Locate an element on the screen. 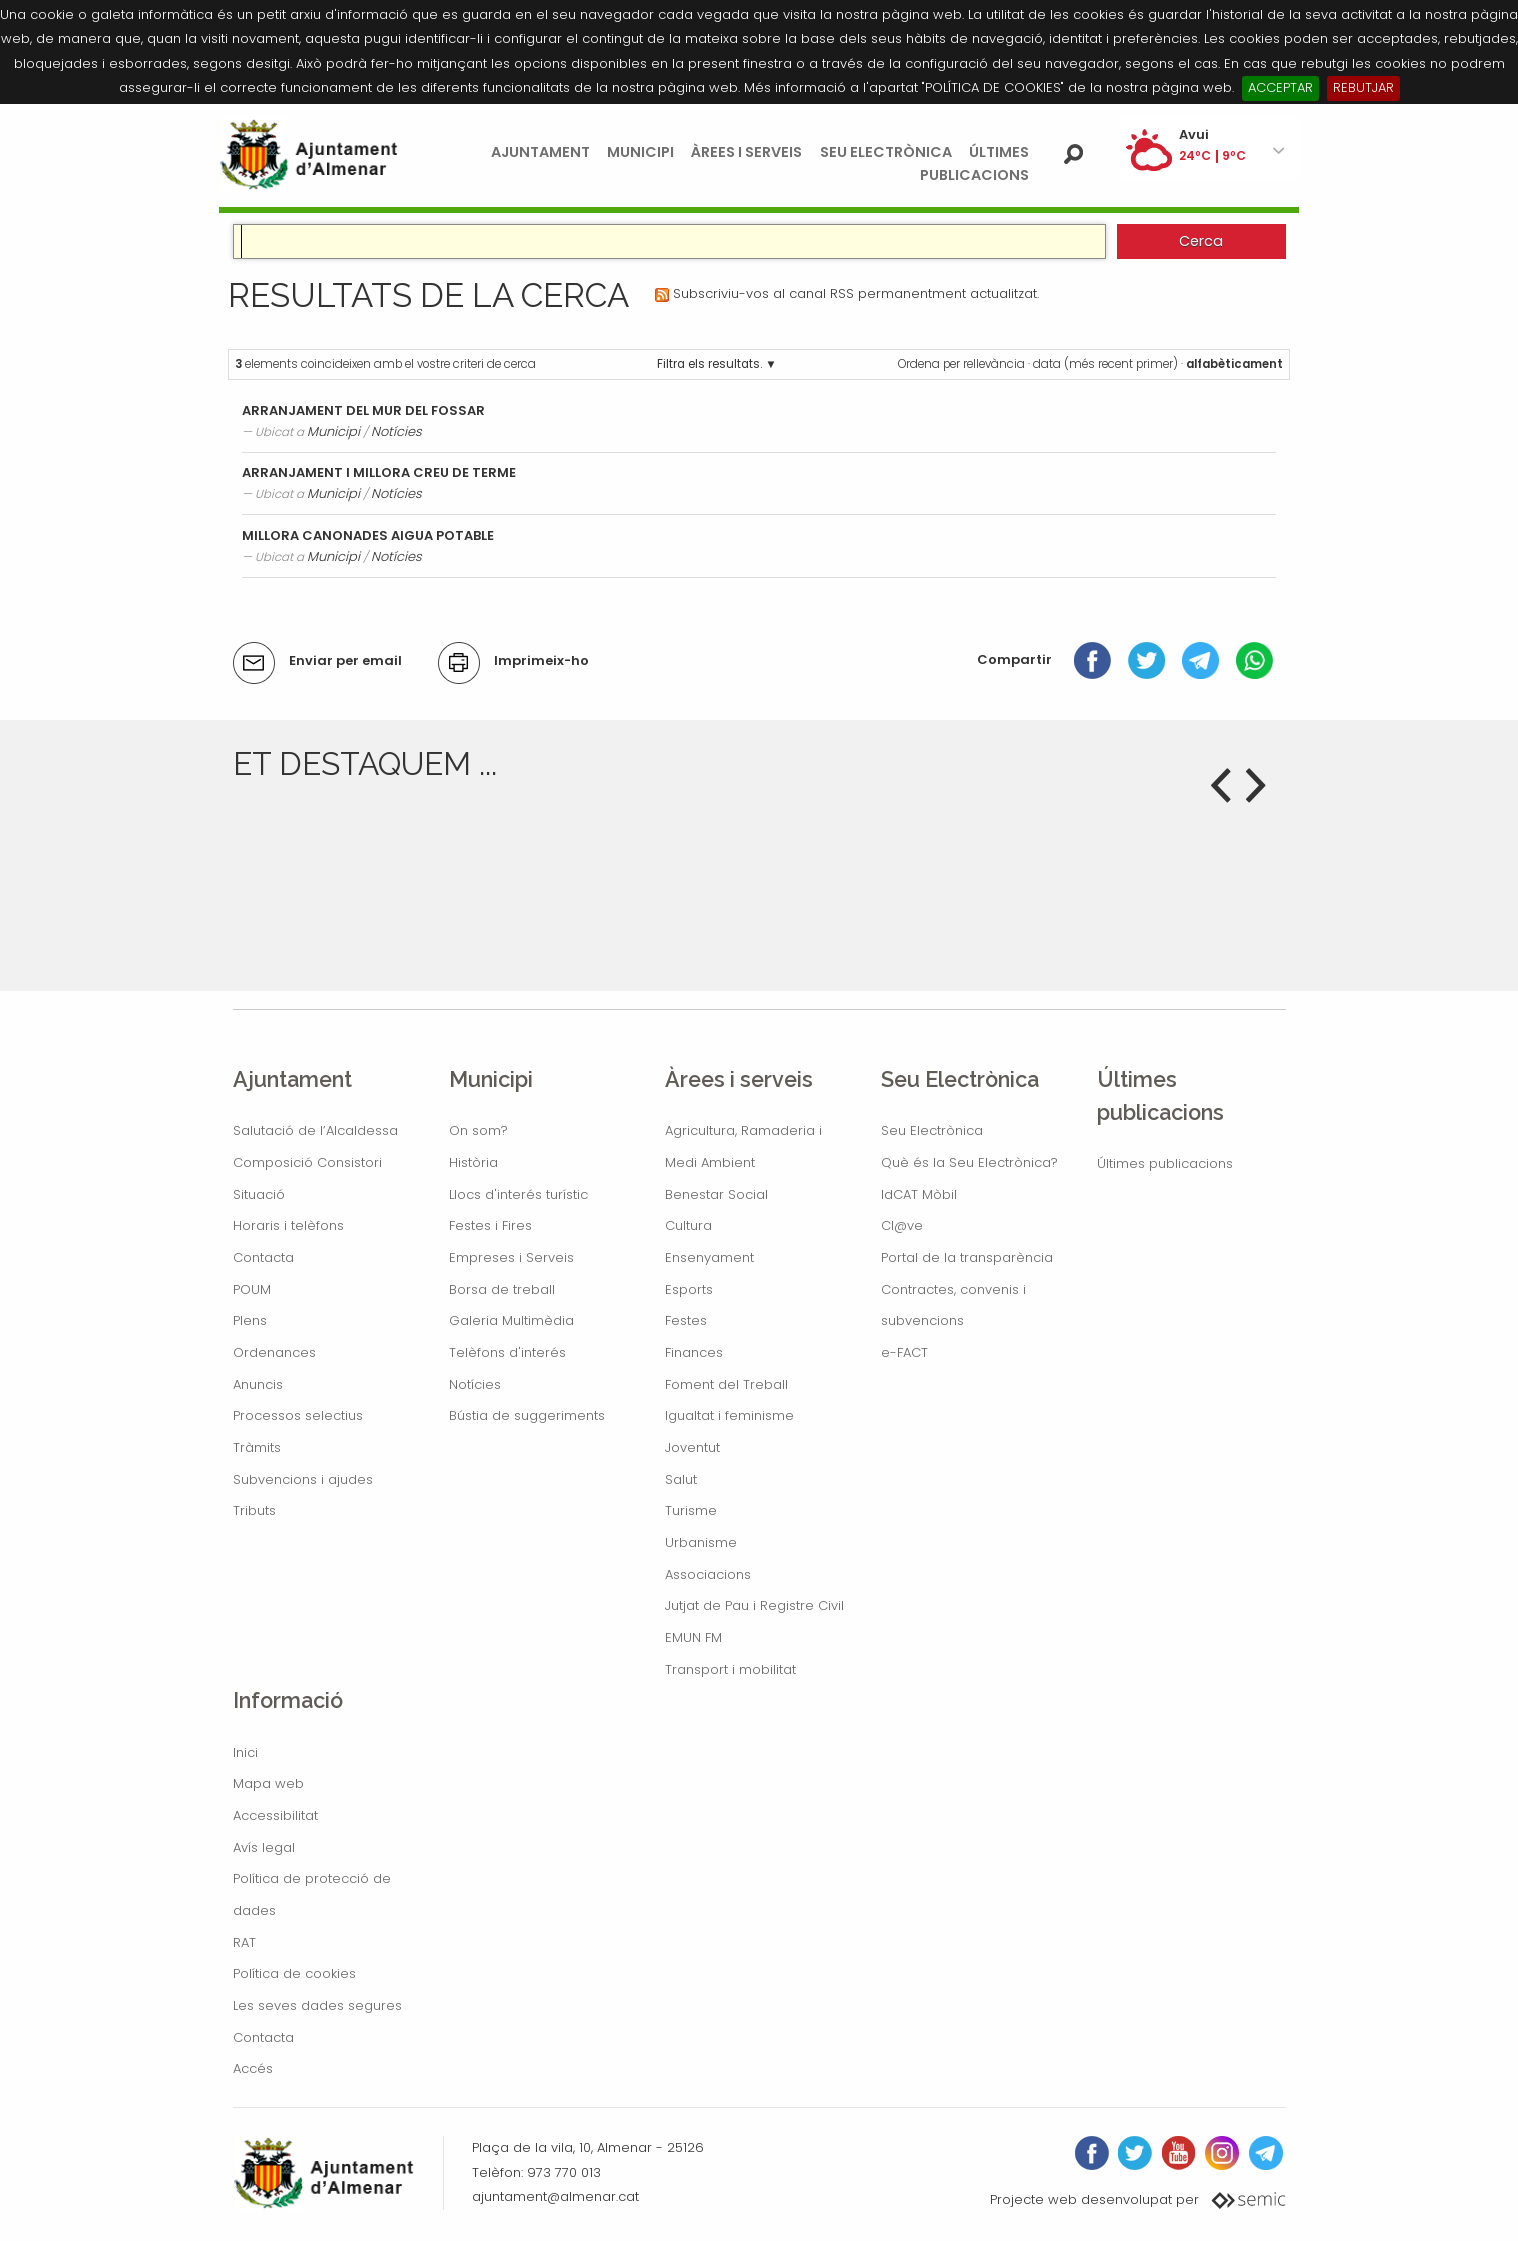  Inici is located at coordinates (245, 1752).